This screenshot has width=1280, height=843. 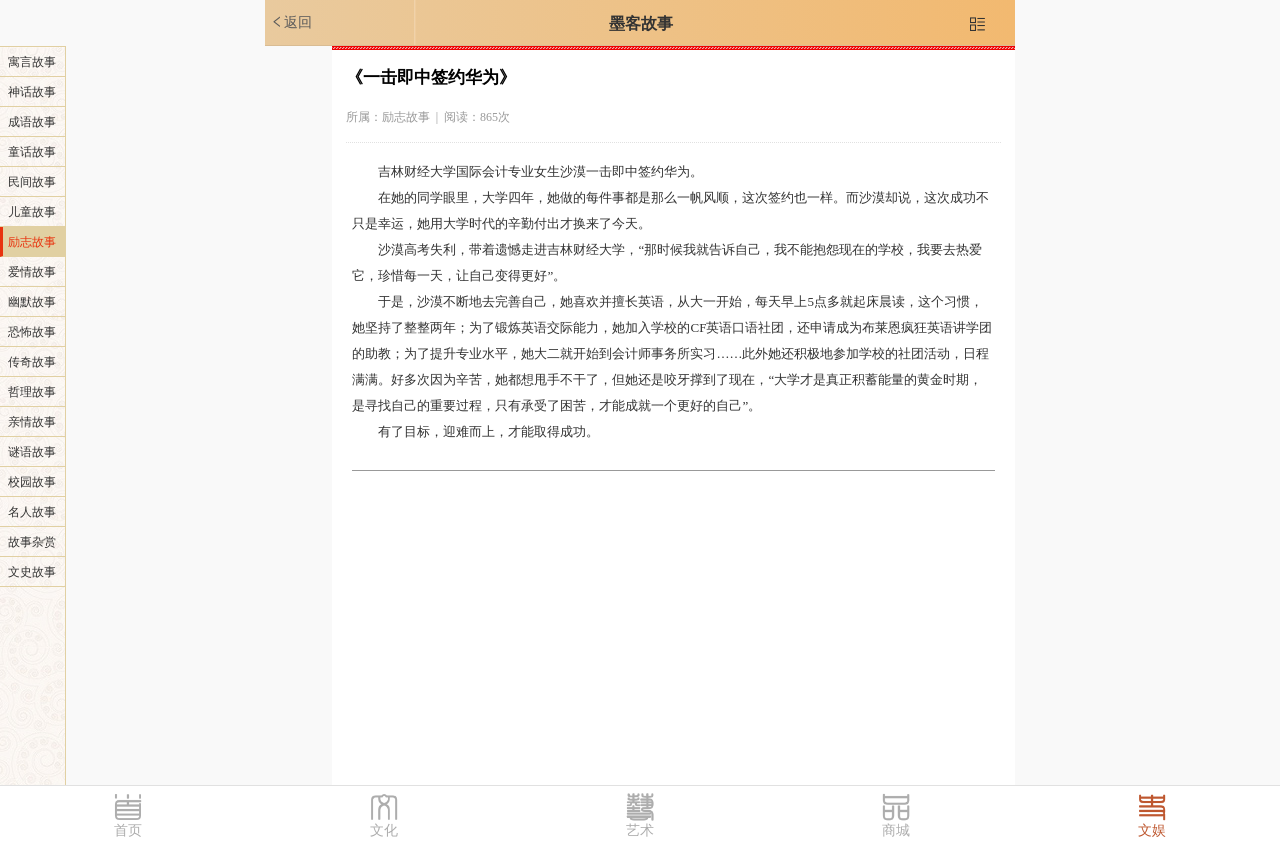 I want to click on 文史故事, so click(x=32, y=572).